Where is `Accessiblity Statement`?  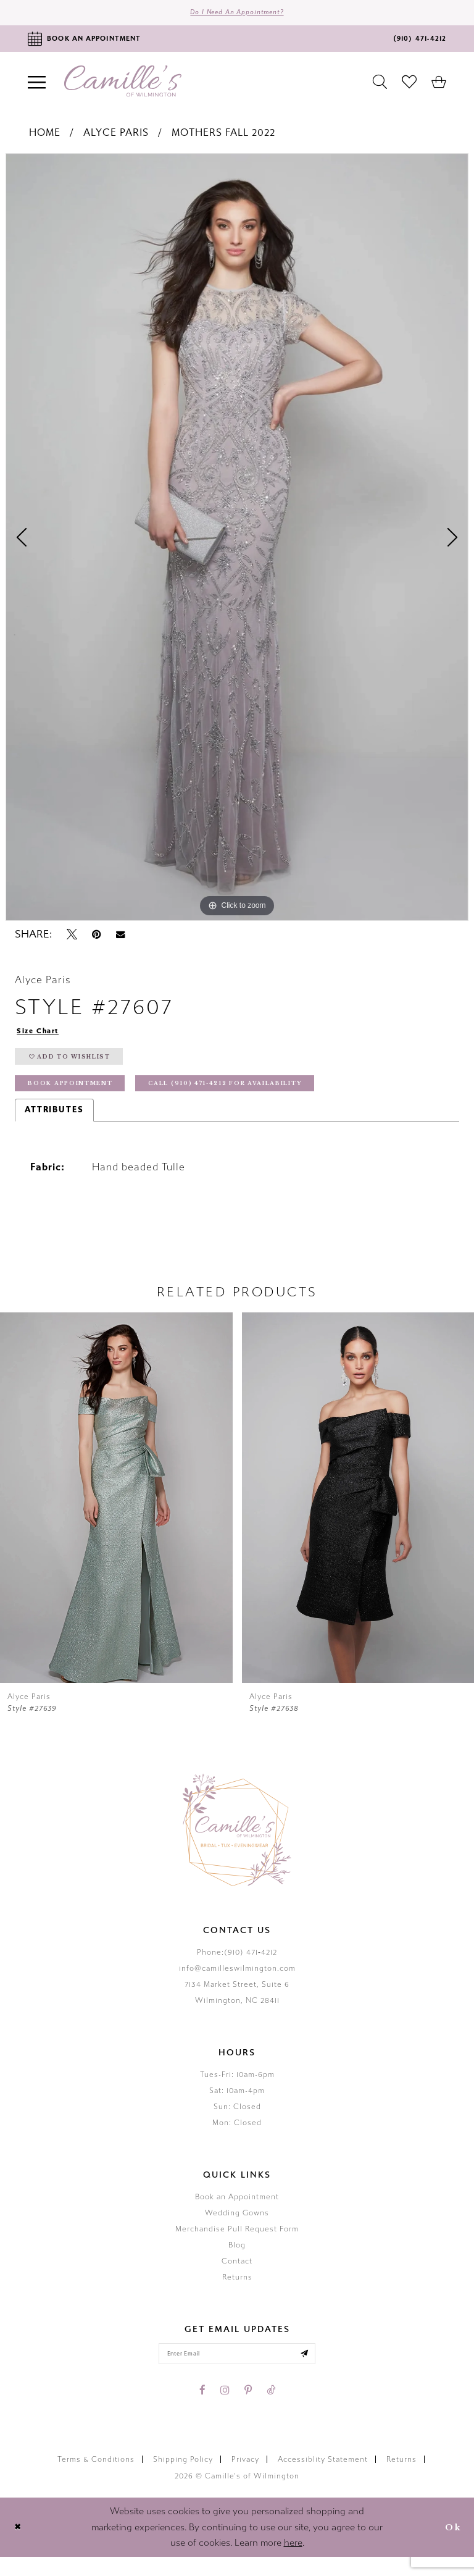 Accessiblity Statement is located at coordinates (323, 2478).